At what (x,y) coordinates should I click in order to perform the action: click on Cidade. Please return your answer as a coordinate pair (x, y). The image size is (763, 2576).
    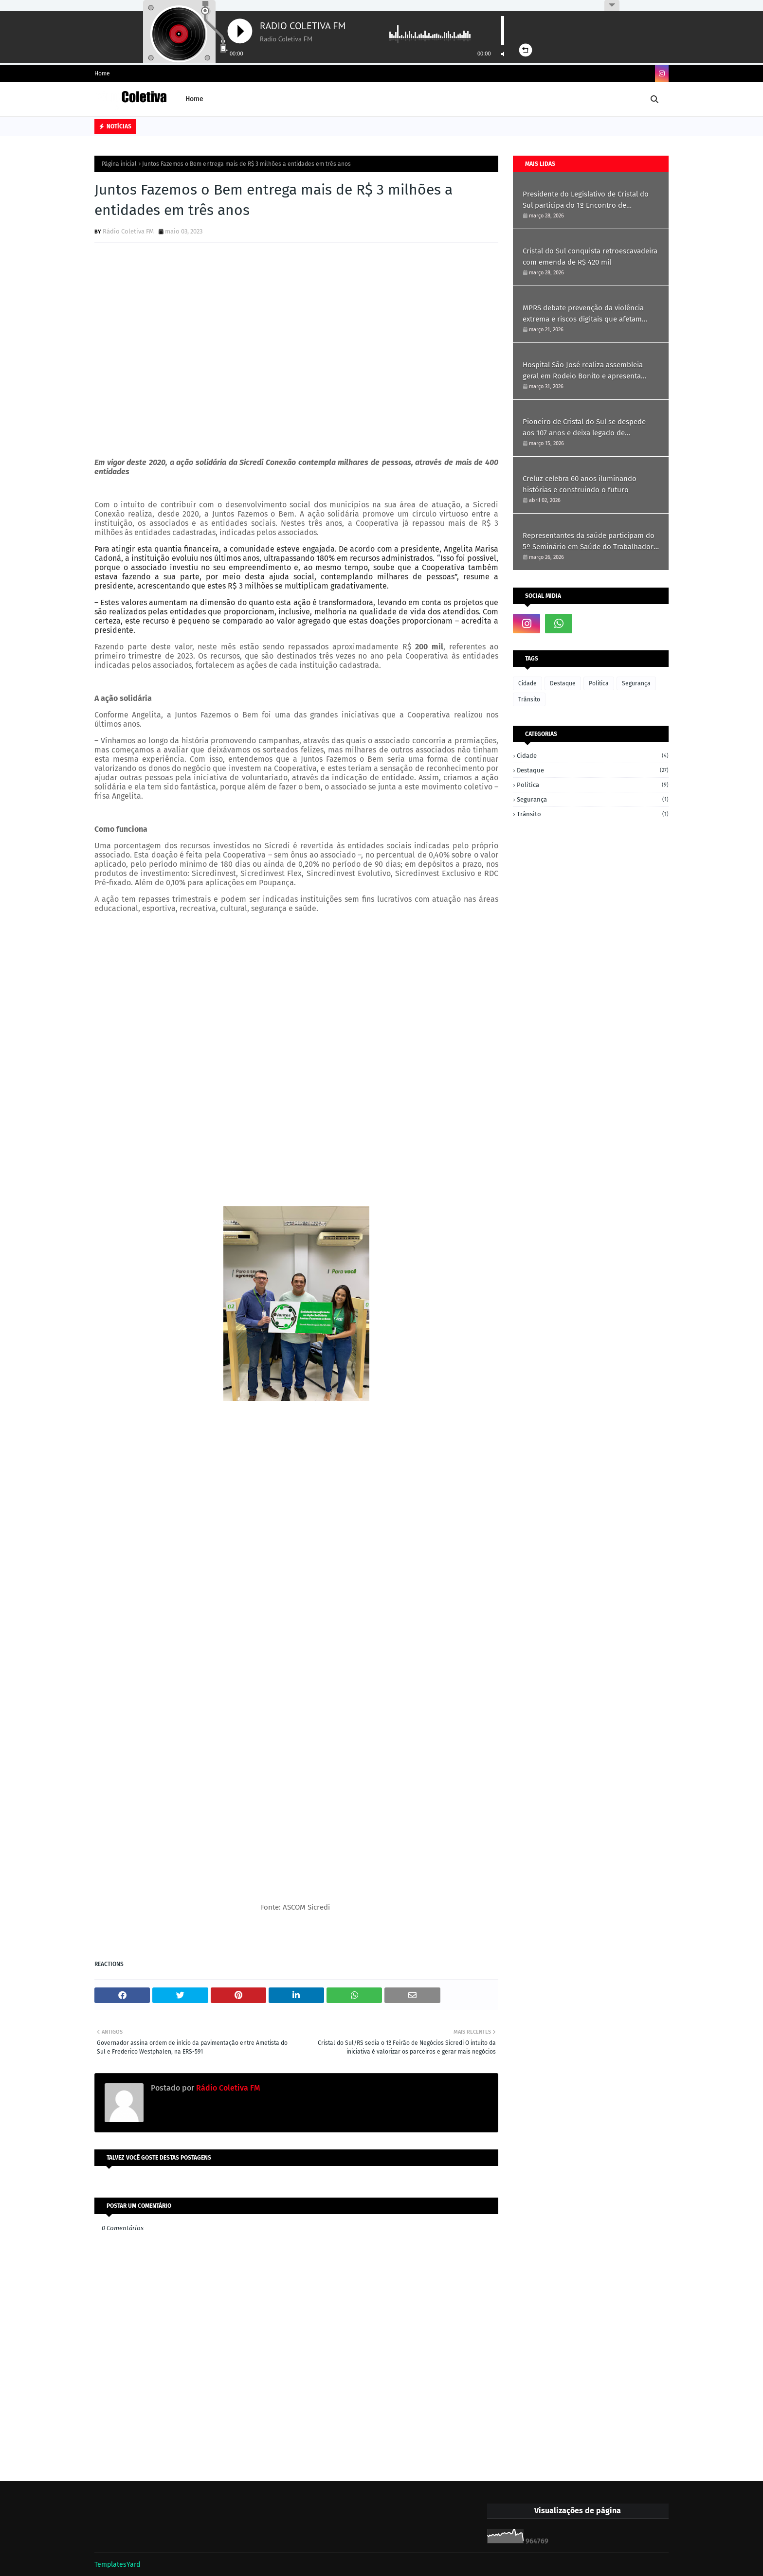
    Looking at the image, I should click on (527, 683).